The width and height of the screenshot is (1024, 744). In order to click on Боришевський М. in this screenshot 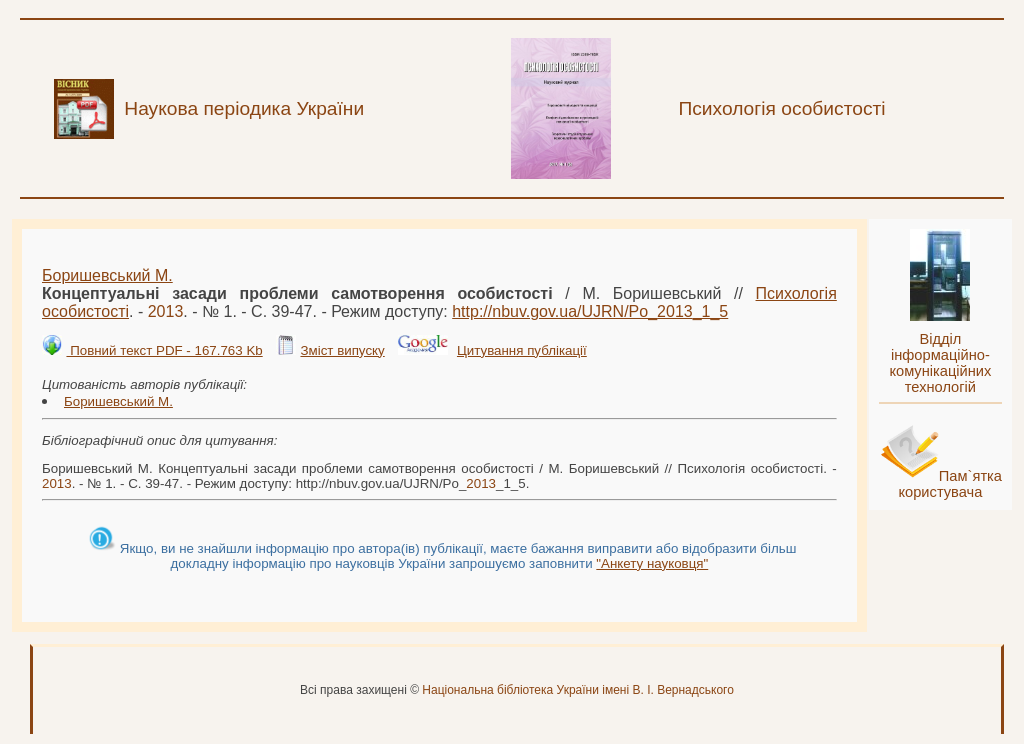, I will do `click(107, 275)`.